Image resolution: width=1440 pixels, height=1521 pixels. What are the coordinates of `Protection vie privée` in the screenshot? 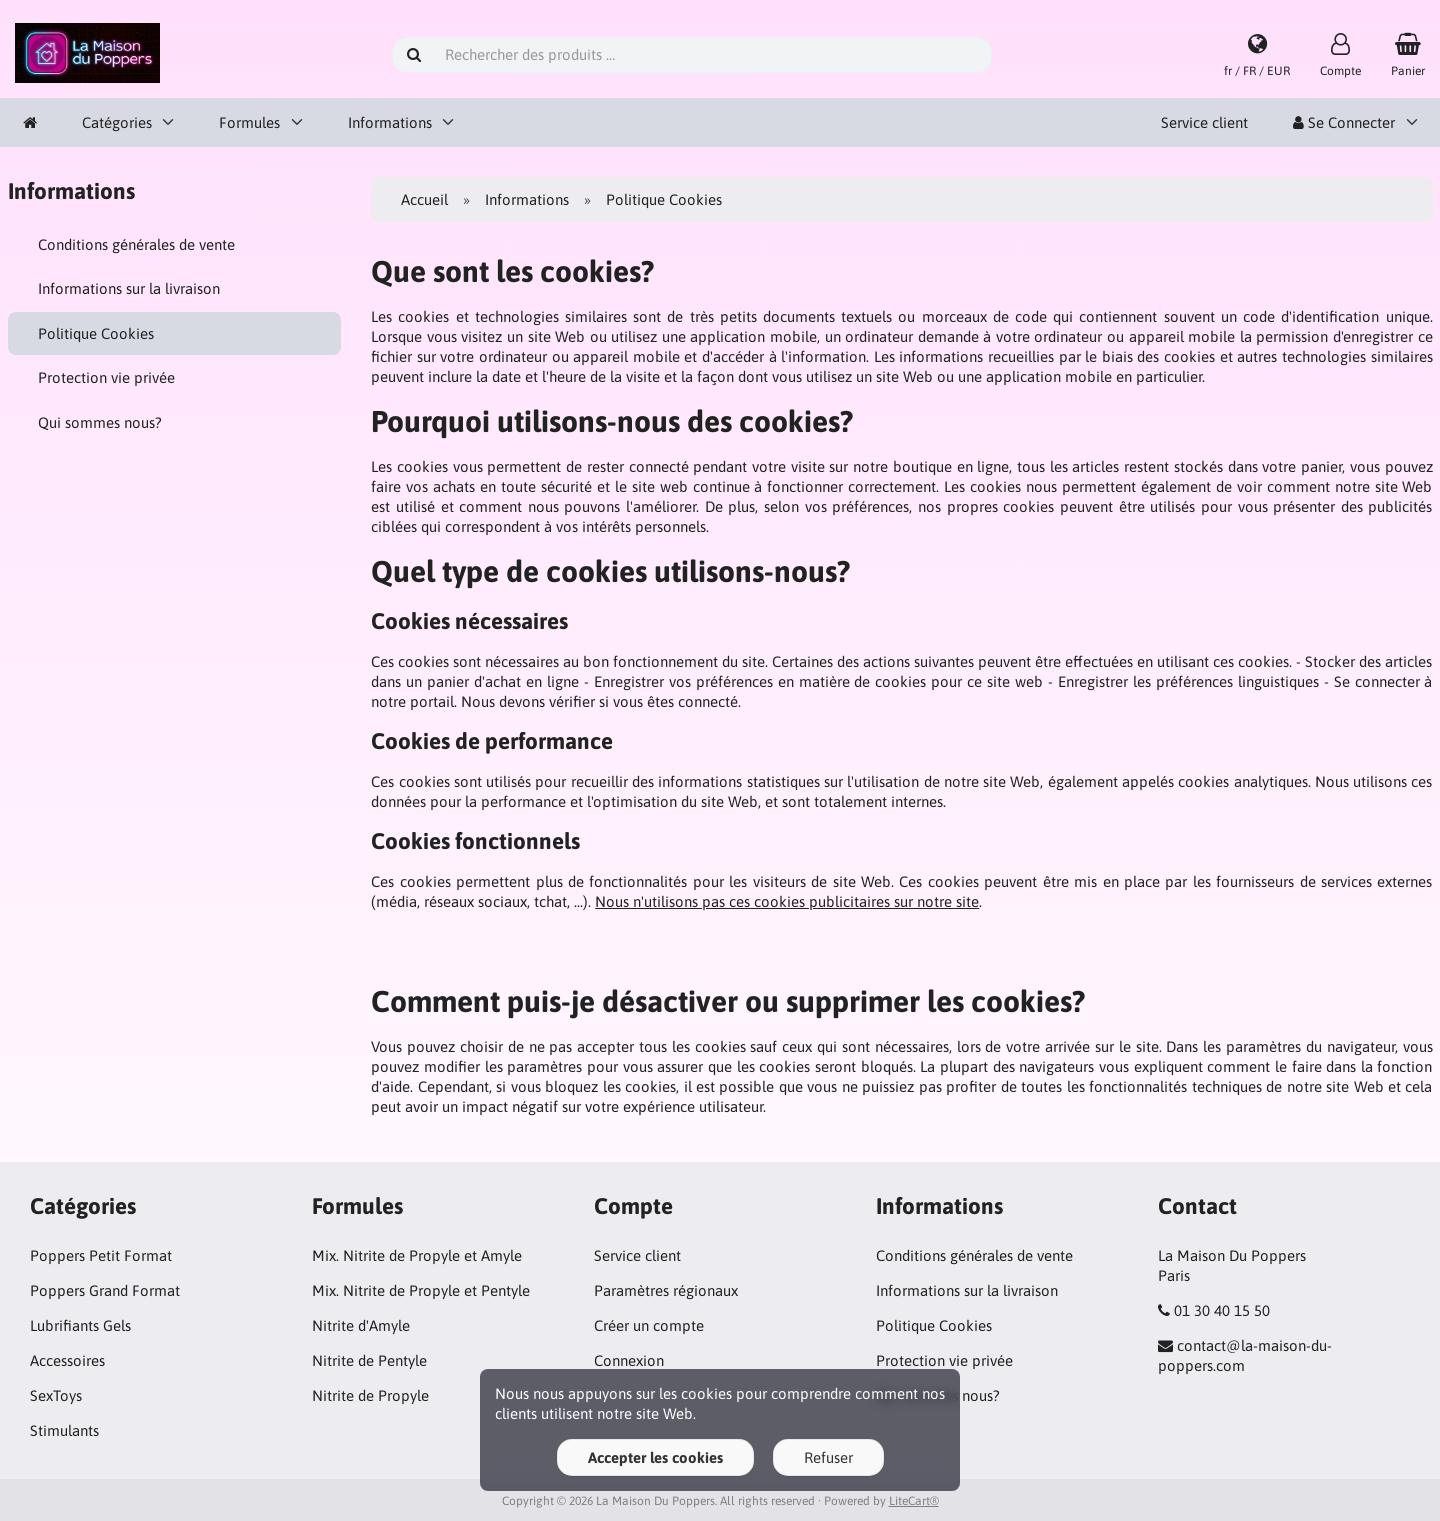 It's located at (106, 377).